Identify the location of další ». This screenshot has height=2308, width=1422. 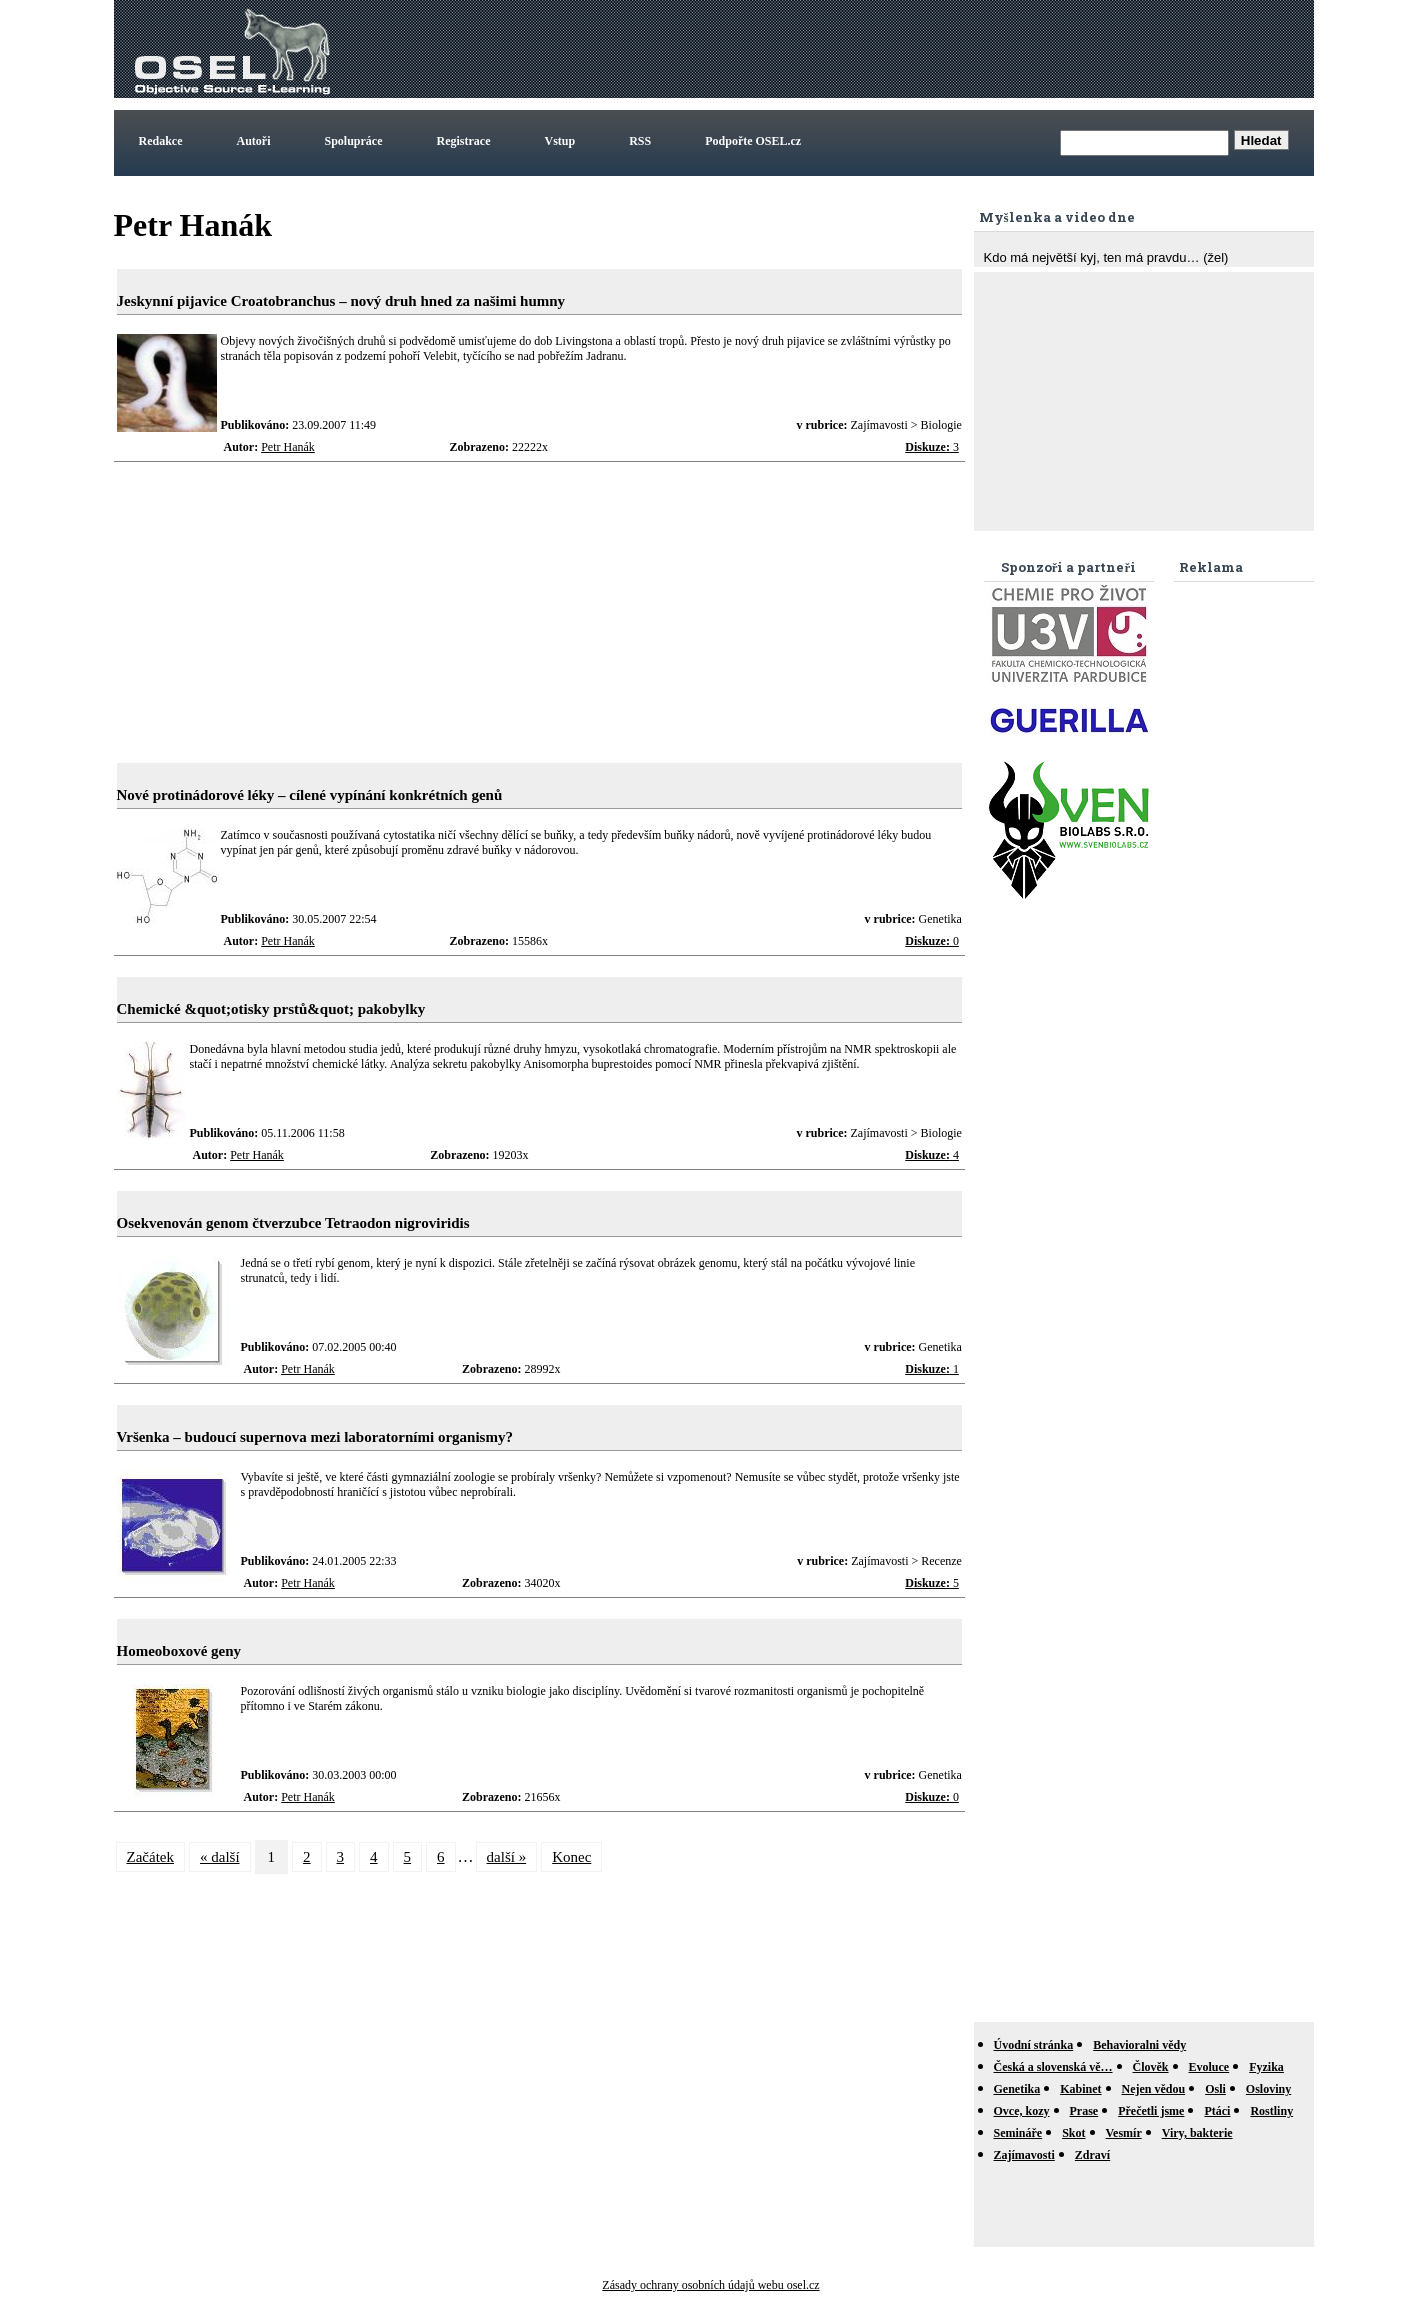
(507, 1857).